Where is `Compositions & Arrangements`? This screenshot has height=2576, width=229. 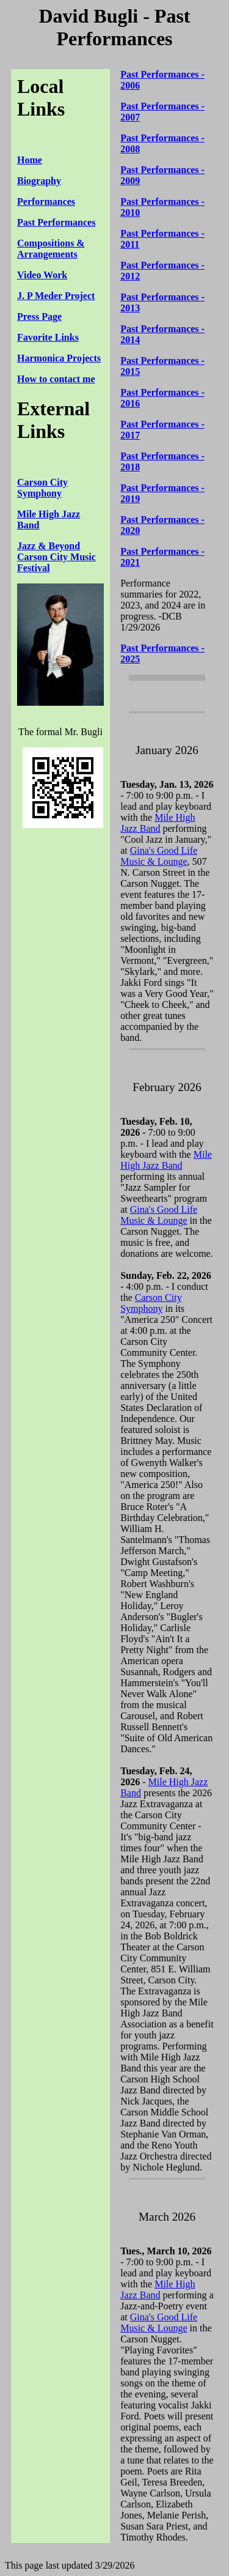
Compositions & Arrangements is located at coordinates (51, 248).